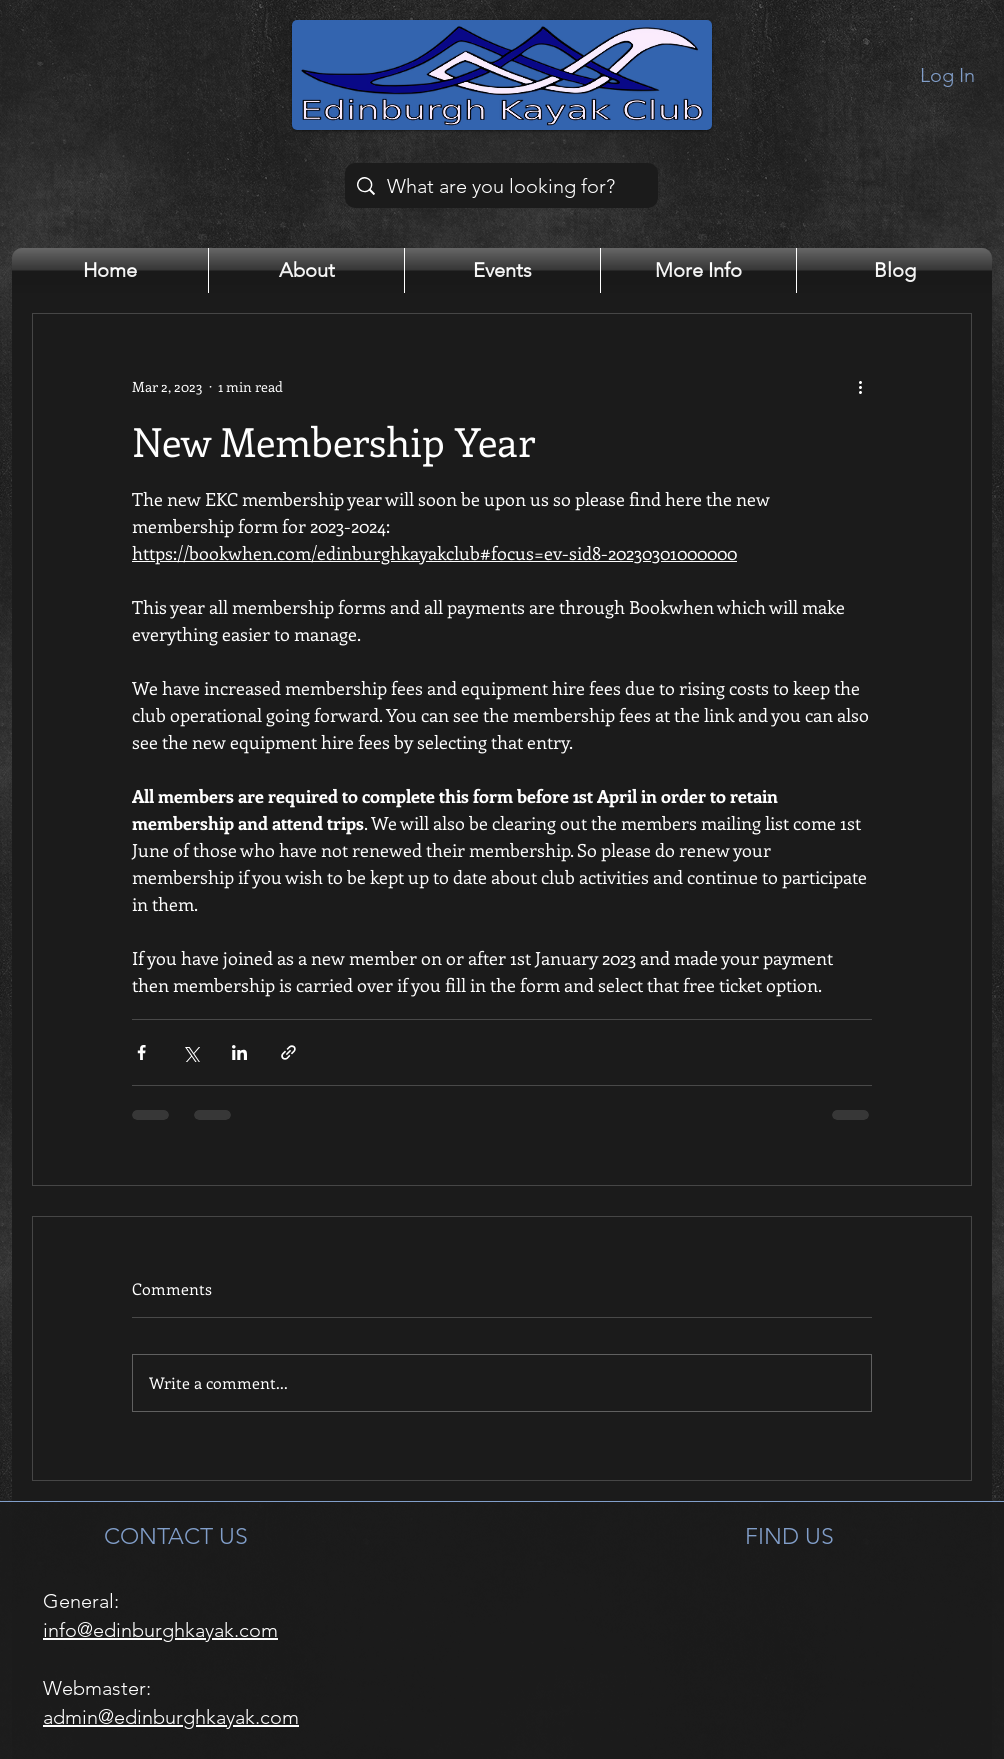  What do you see at coordinates (306, 270) in the screenshot?
I see `[button]` at bounding box center [306, 270].